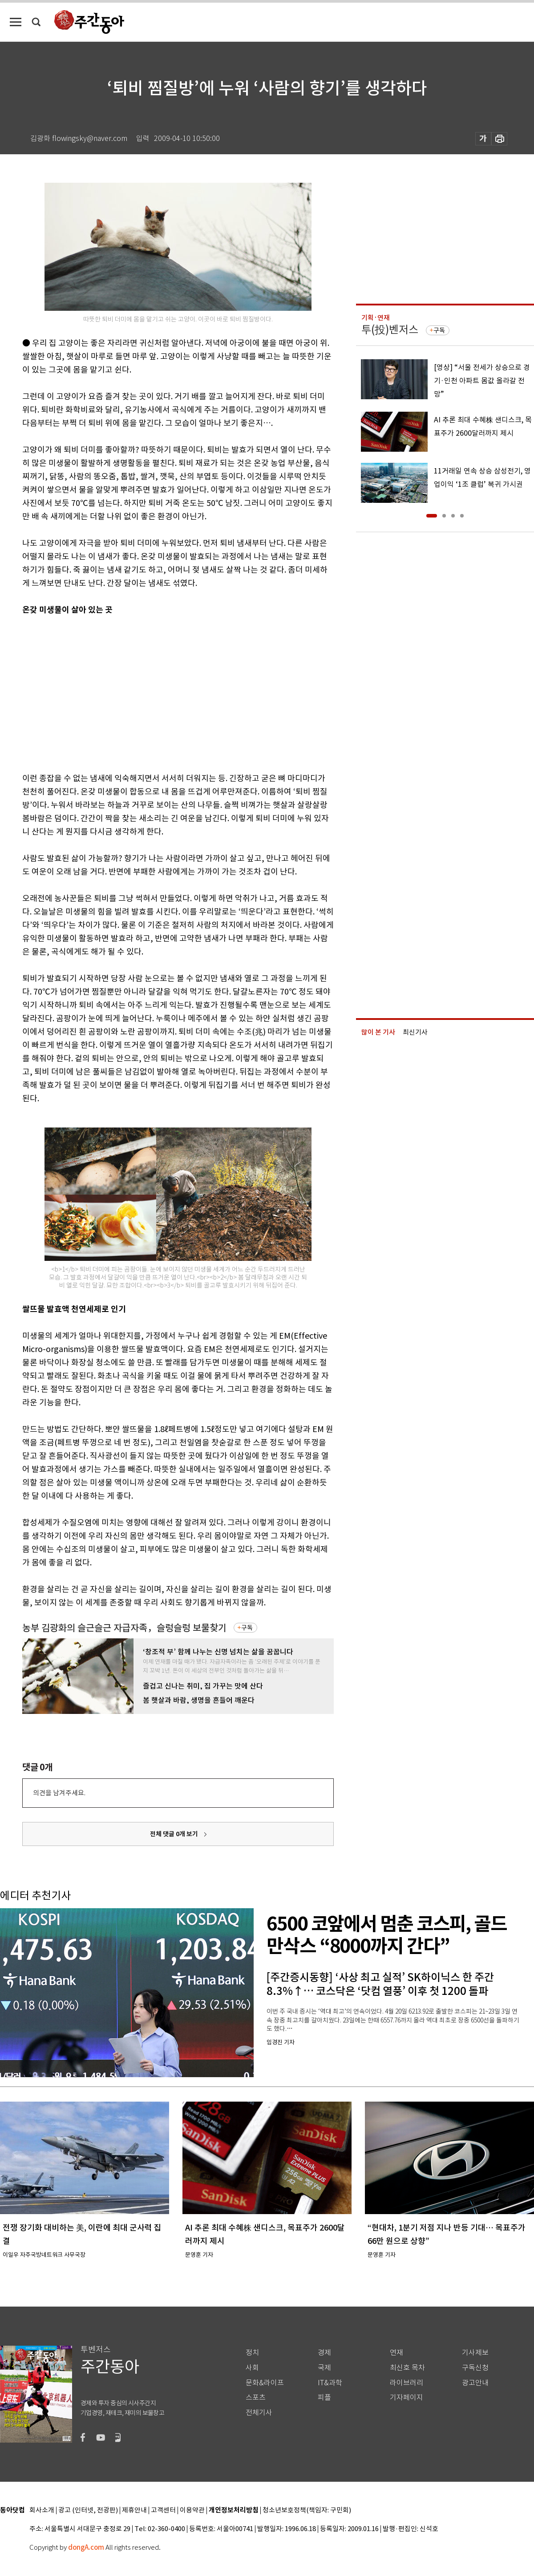  Describe the element at coordinates (252, 2367) in the screenshot. I see `사회` at that location.